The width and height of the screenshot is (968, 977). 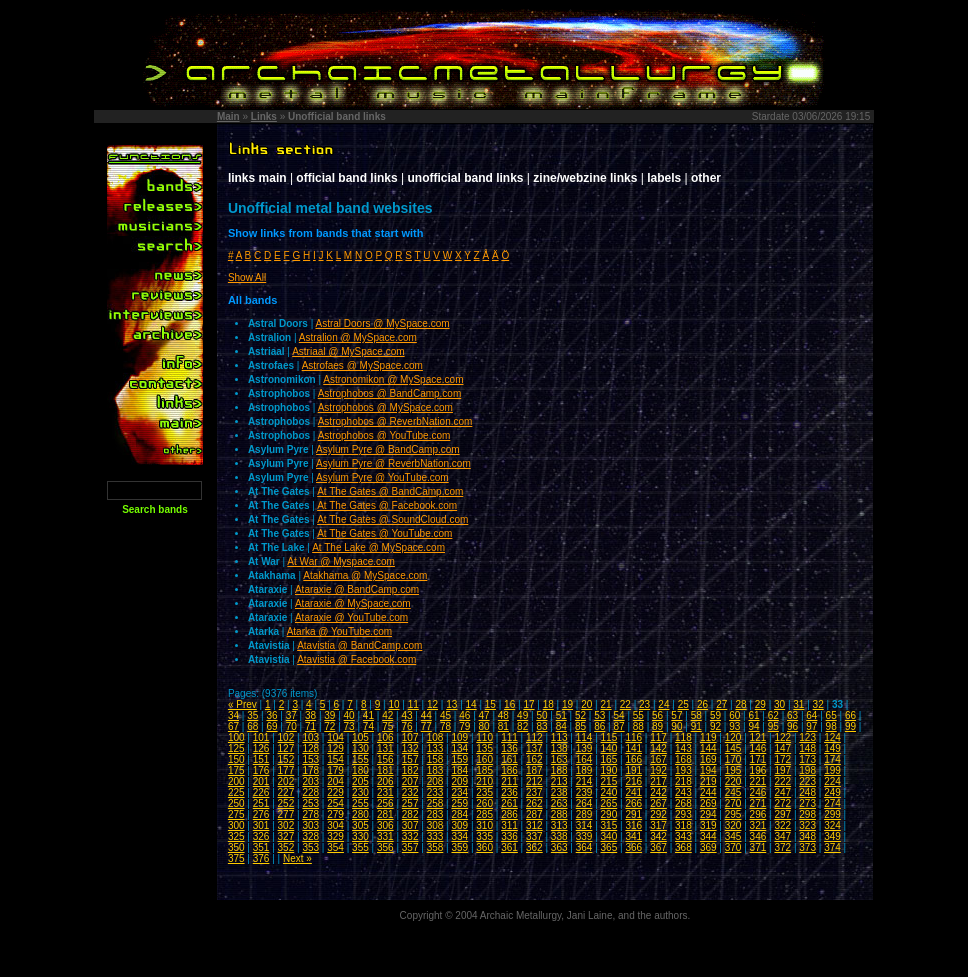 I want to click on 366, so click(x=633, y=847).